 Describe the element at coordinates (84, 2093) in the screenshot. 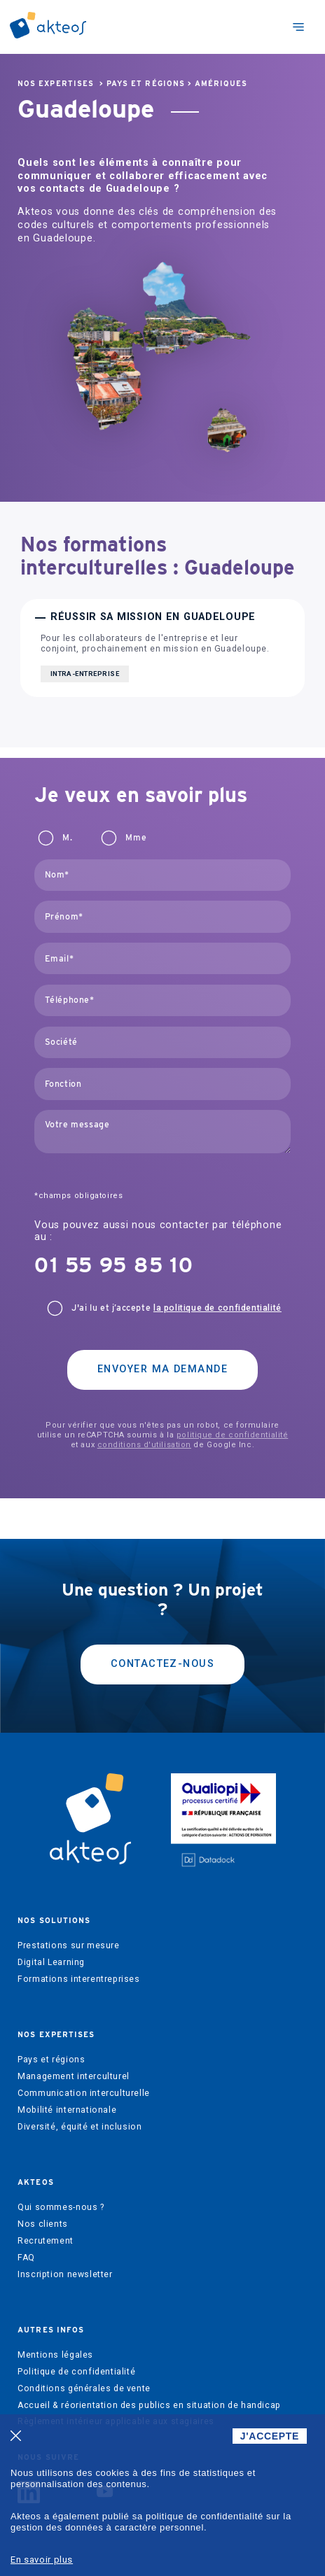

I see `Communication interculturelle` at that location.